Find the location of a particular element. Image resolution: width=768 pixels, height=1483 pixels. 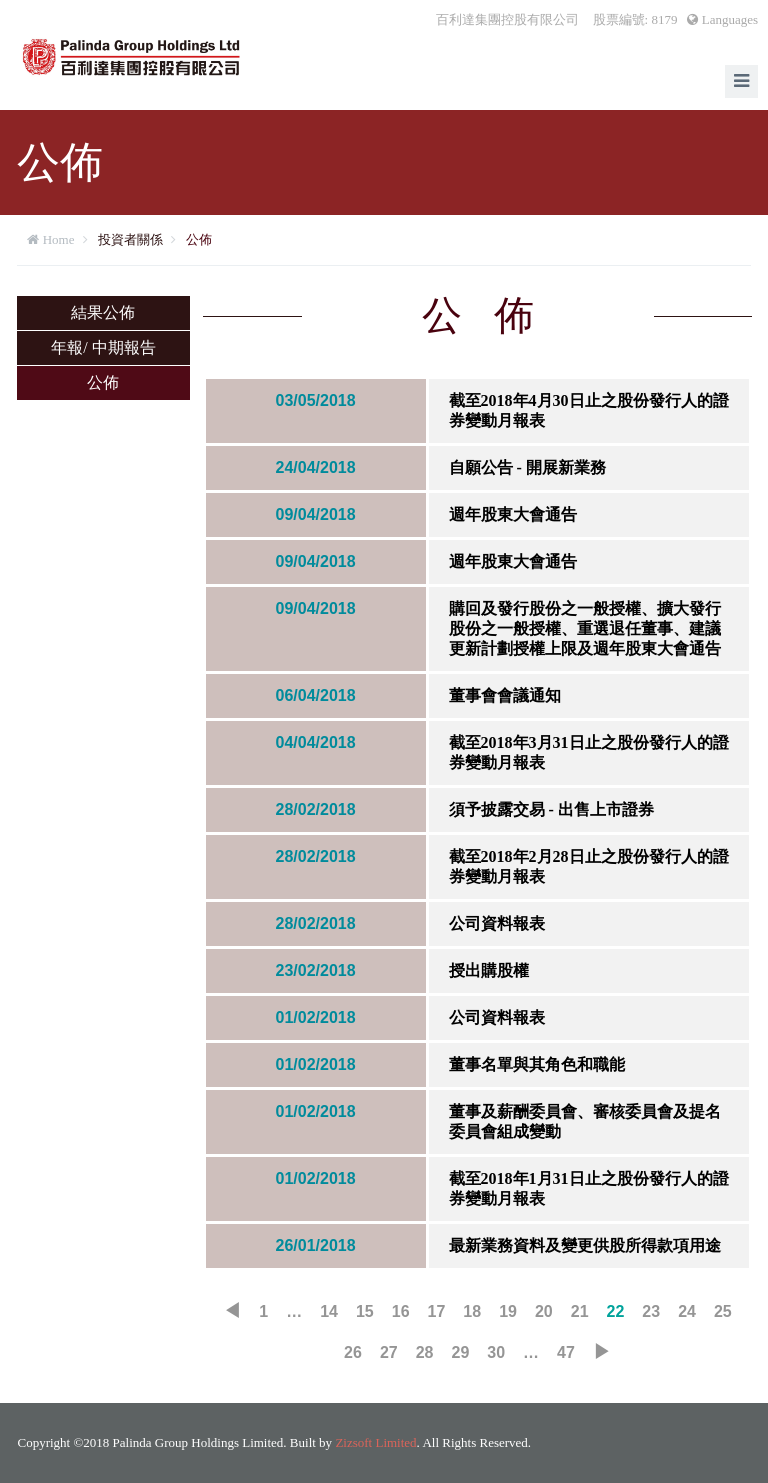

47 is located at coordinates (566, 1352).